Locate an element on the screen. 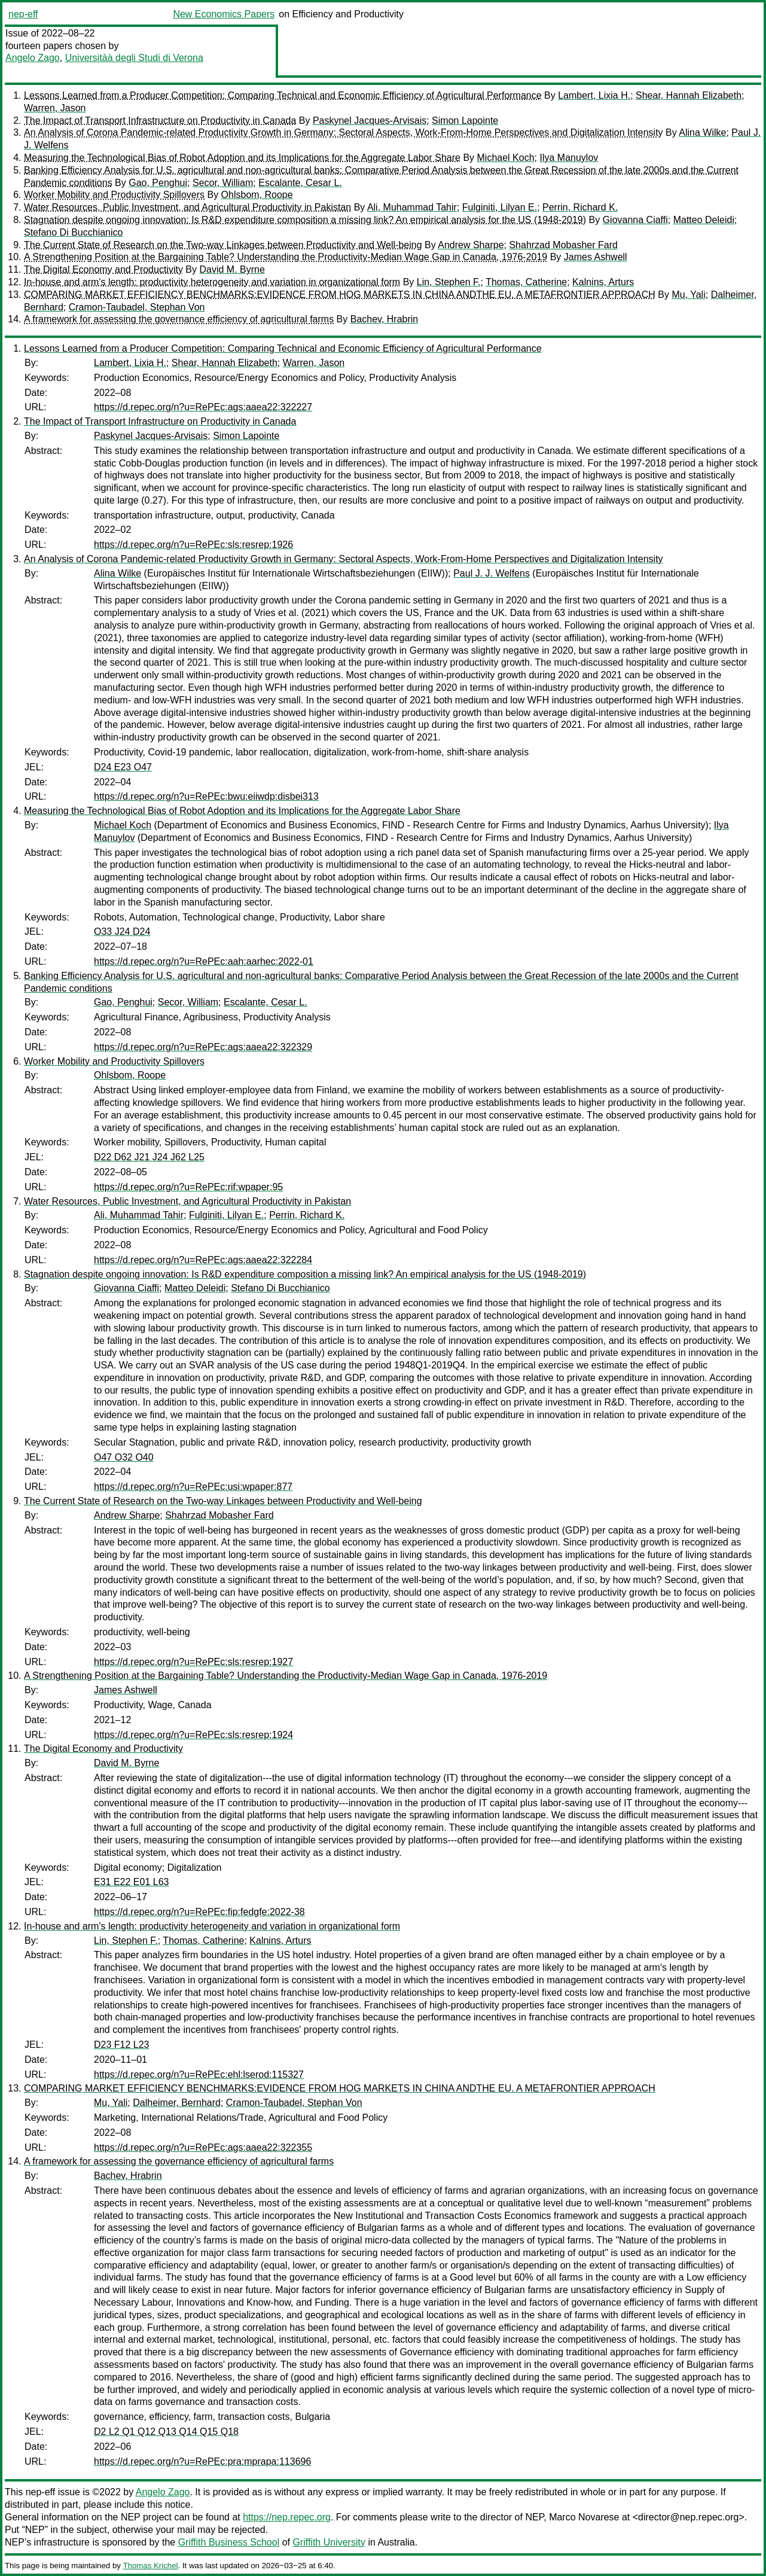 The width and height of the screenshot is (766, 2576). Mu, Yali is located at coordinates (688, 294).